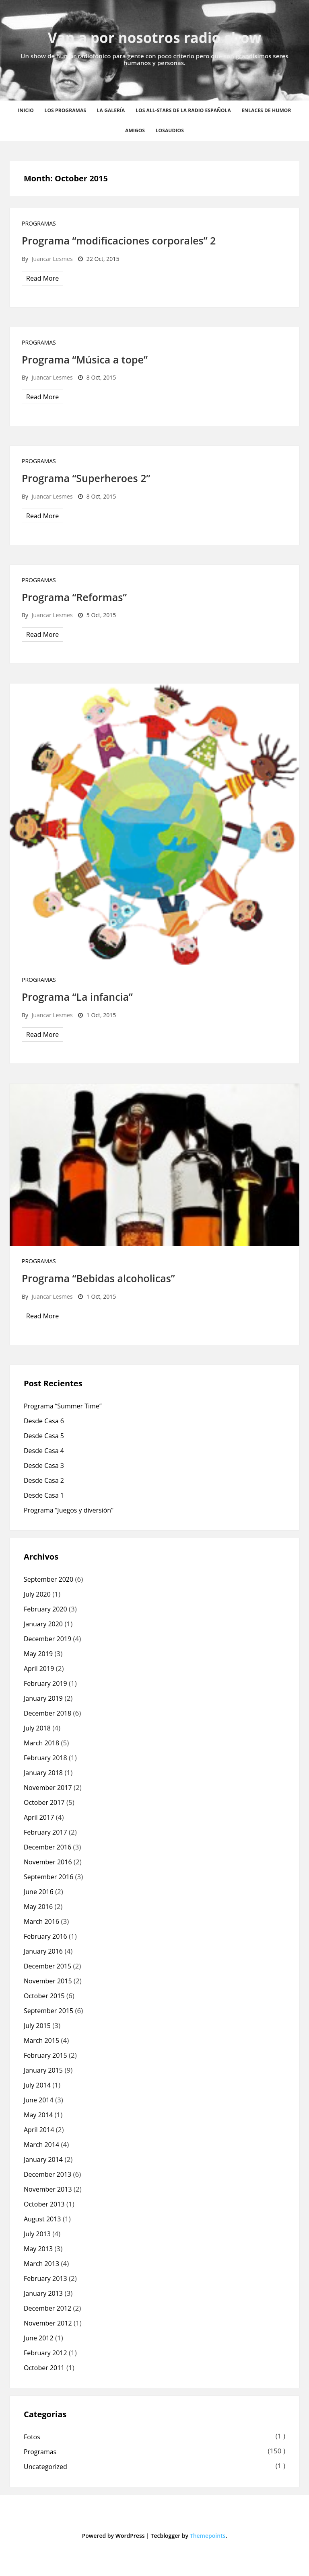 The height and width of the screenshot is (2576, 309). What do you see at coordinates (43, 2159) in the screenshot?
I see `January 2014` at bounding box center [43, 2159].